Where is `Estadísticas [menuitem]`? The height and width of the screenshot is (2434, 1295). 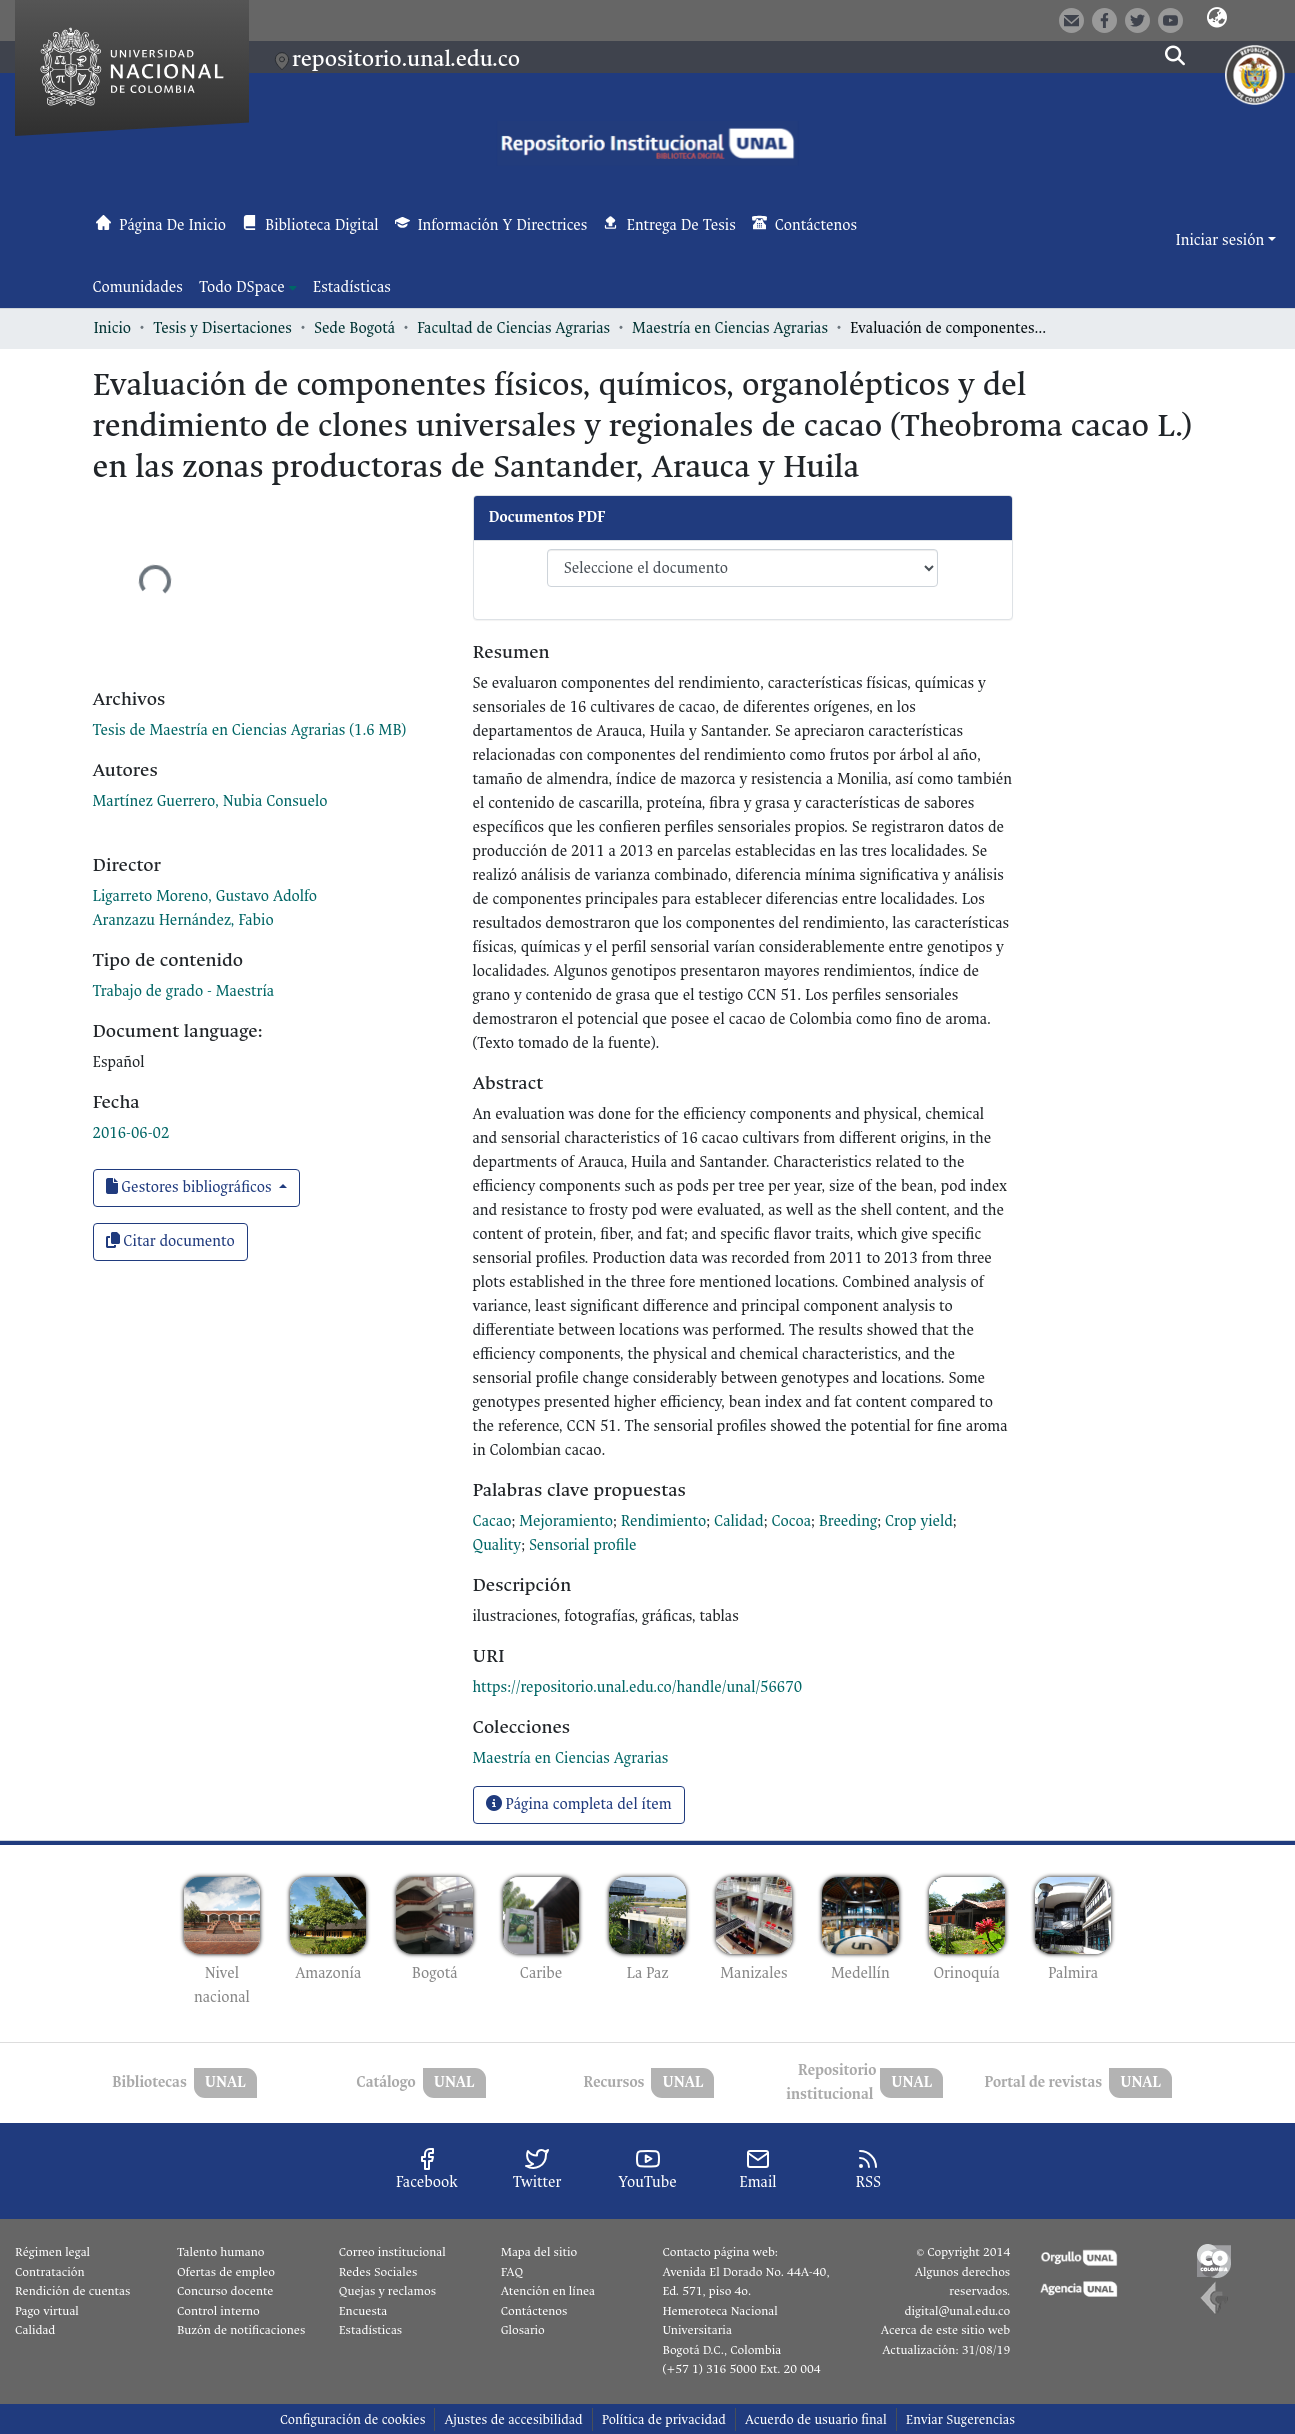
Estadísticas [menuitem] is located at coordinates (352, 287).